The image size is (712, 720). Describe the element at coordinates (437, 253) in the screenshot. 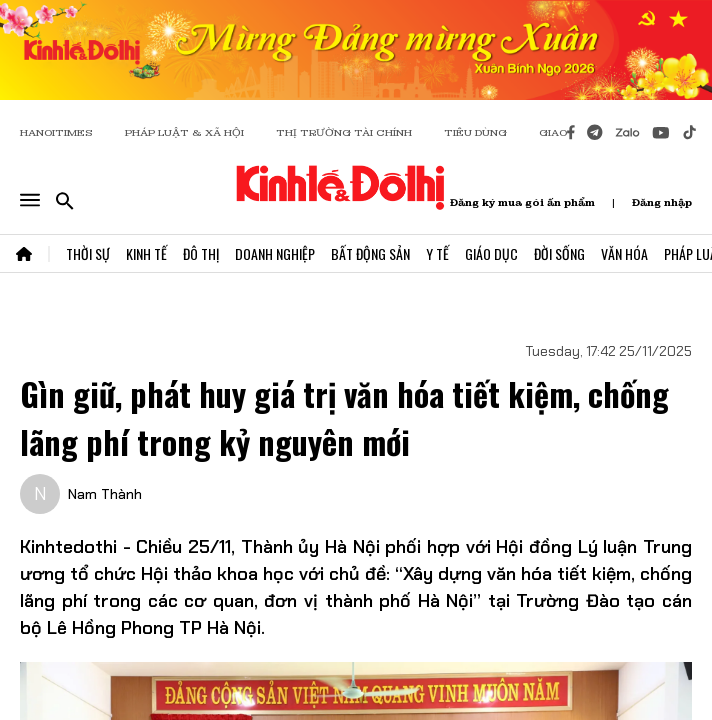

I see `Y Tế` at that location.